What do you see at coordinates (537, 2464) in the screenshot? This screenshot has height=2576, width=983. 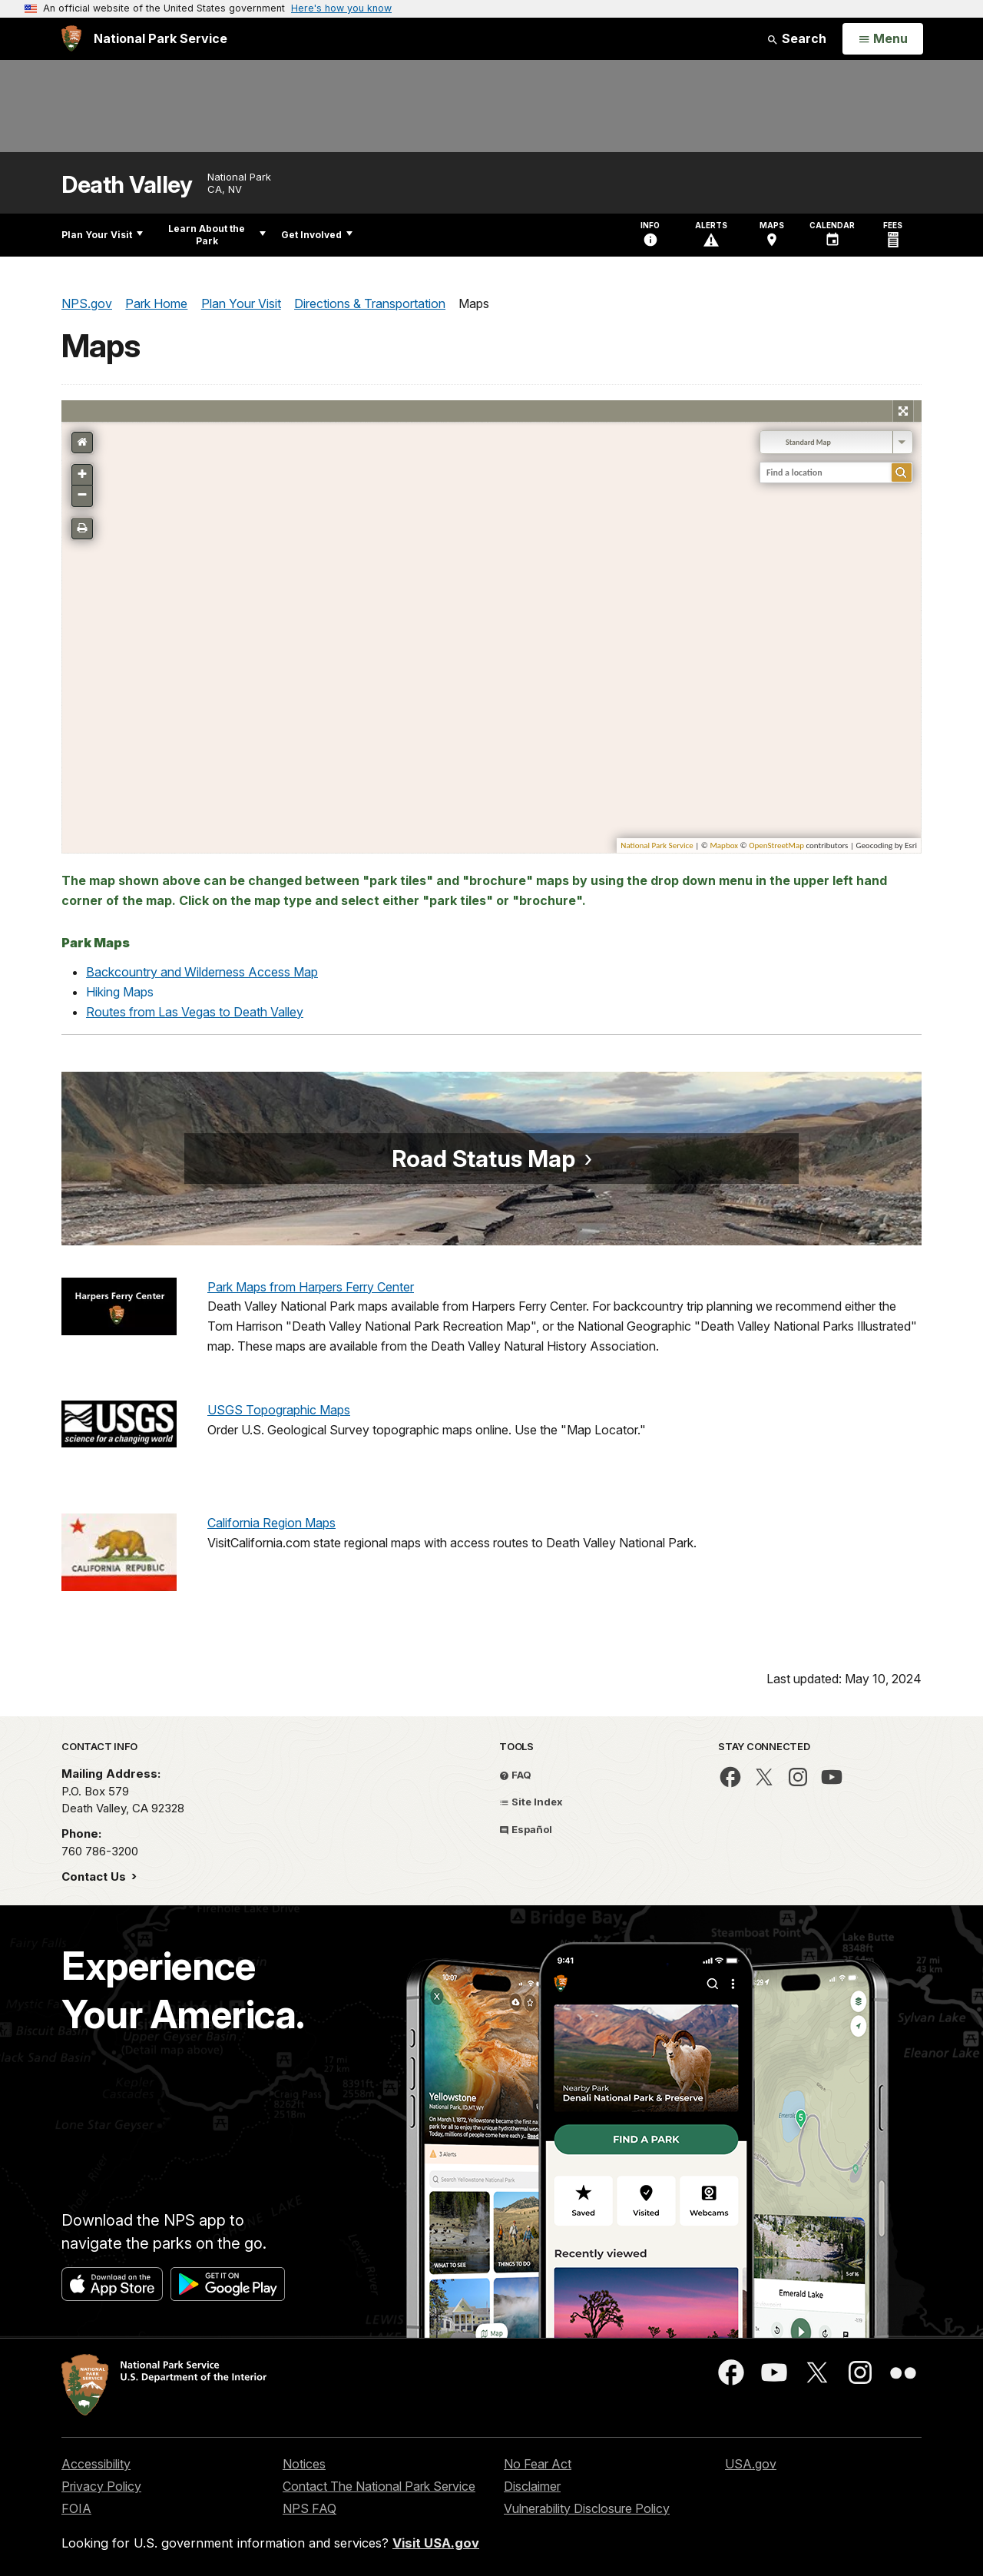 I see `No Fear Act` at bounding box center [537, 2464].